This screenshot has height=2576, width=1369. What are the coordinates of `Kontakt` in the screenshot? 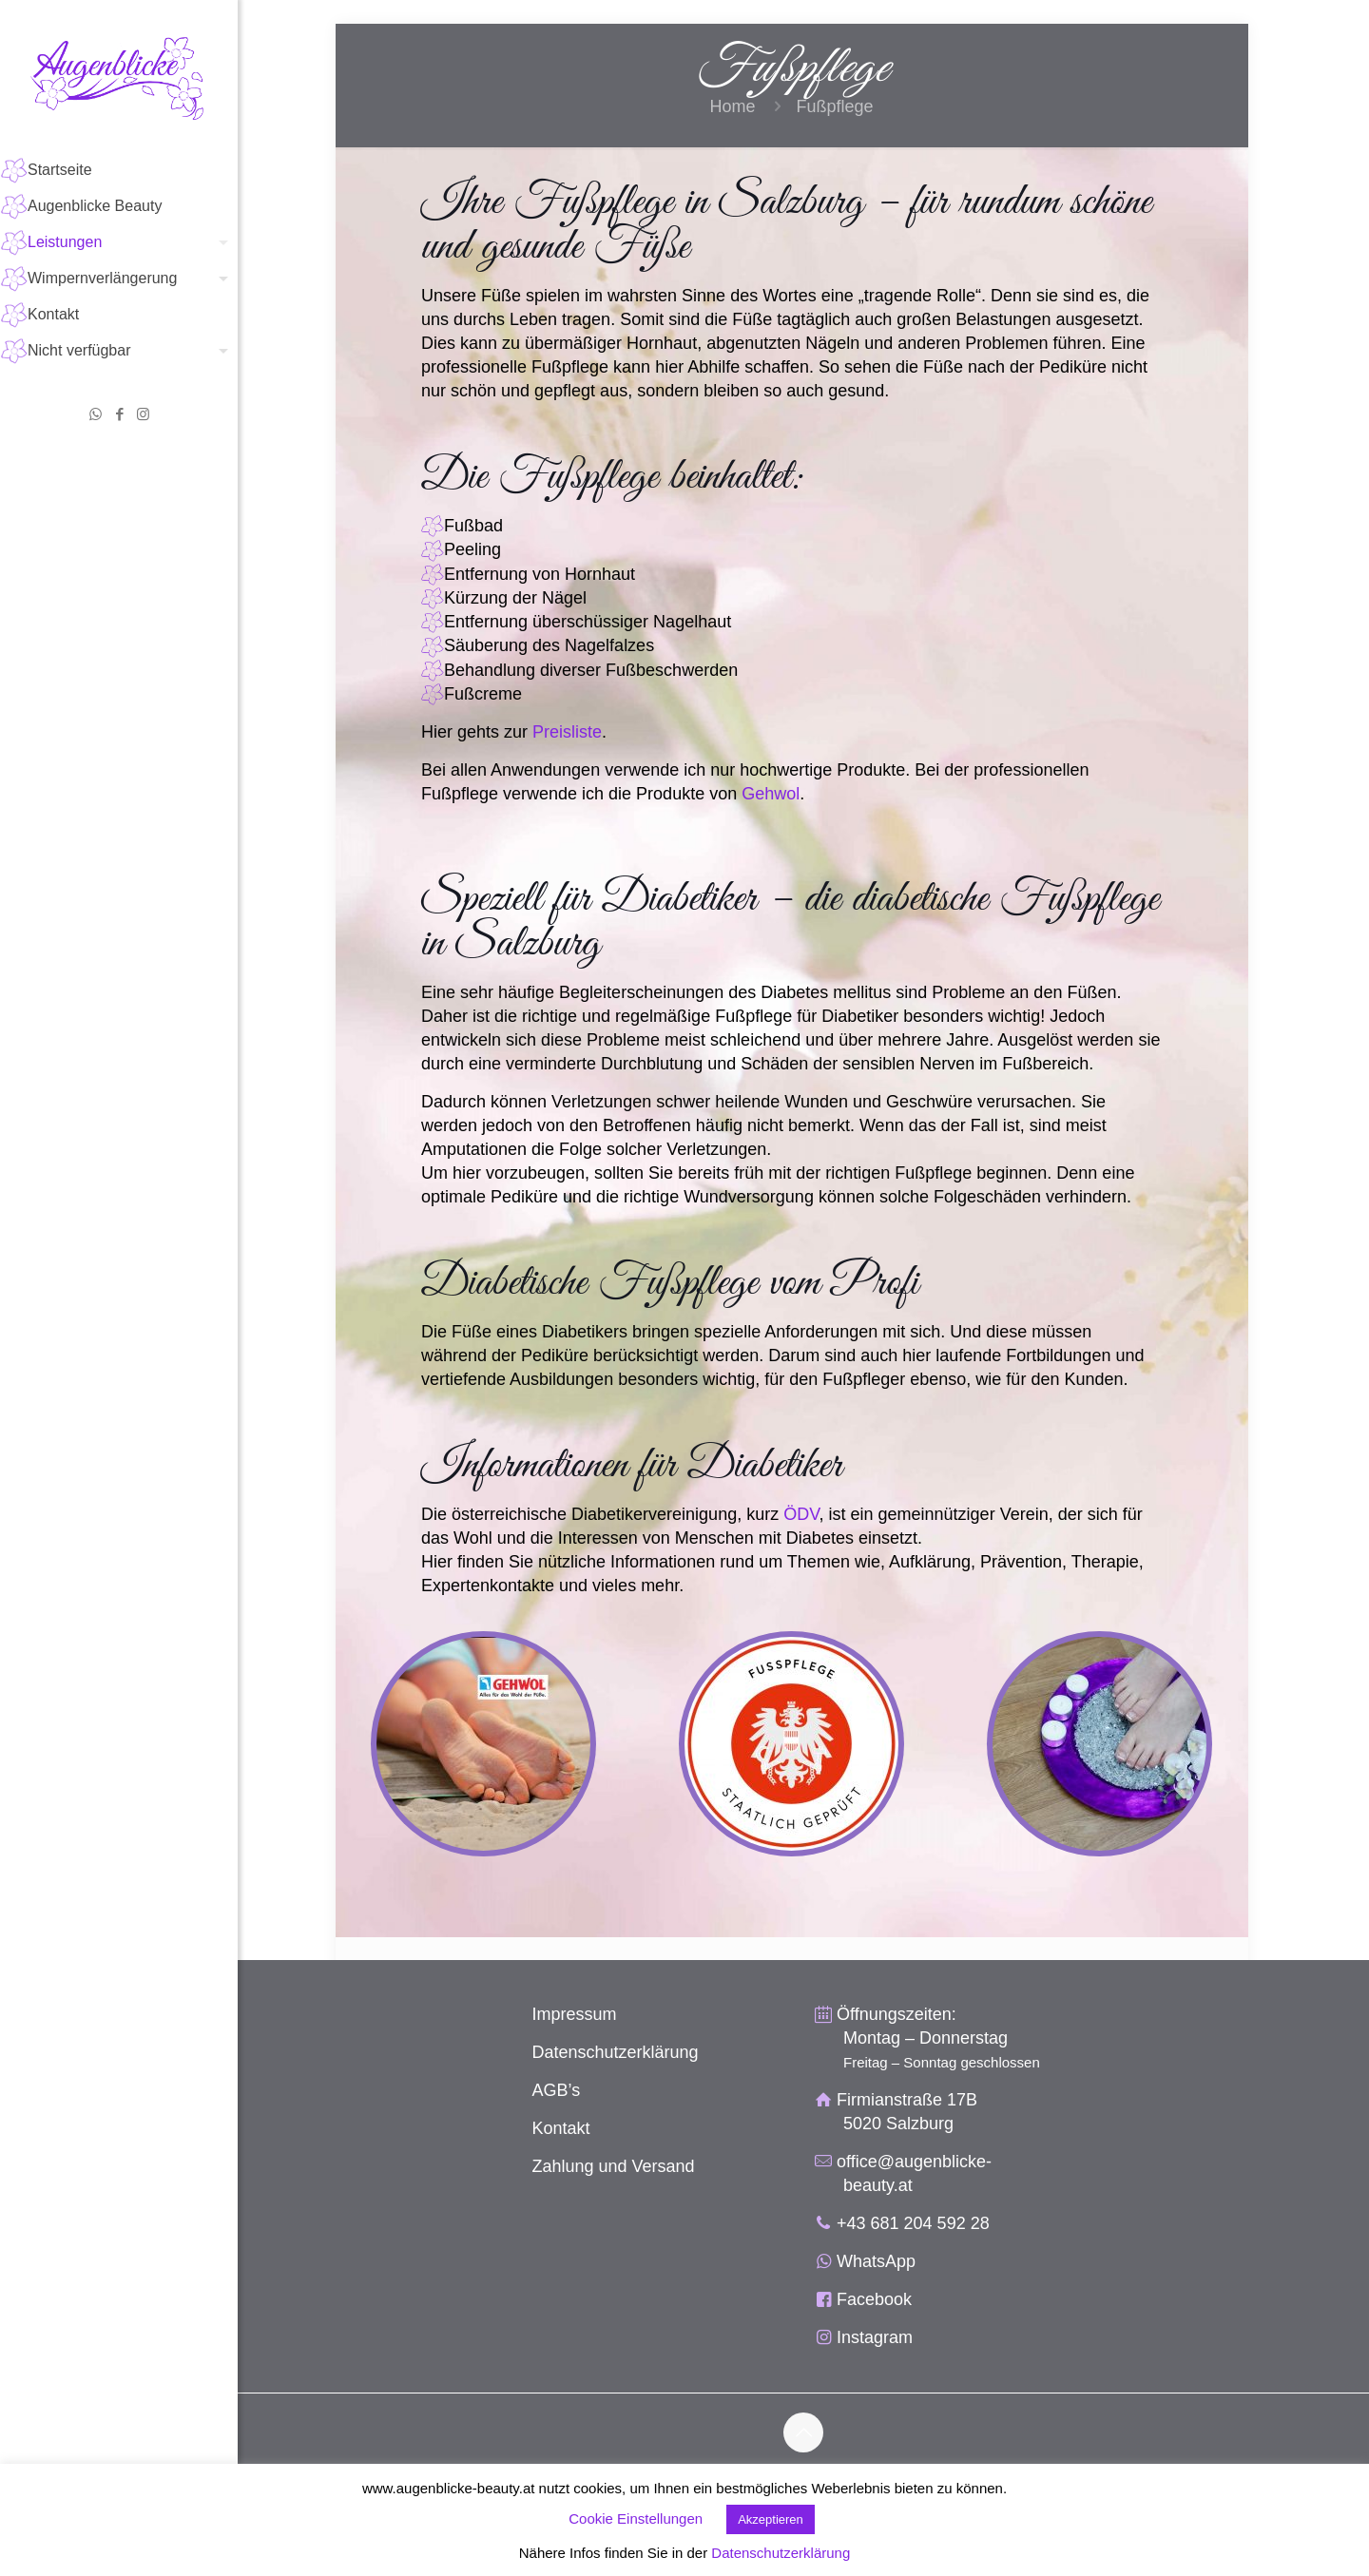 It's located at (561, 2128).